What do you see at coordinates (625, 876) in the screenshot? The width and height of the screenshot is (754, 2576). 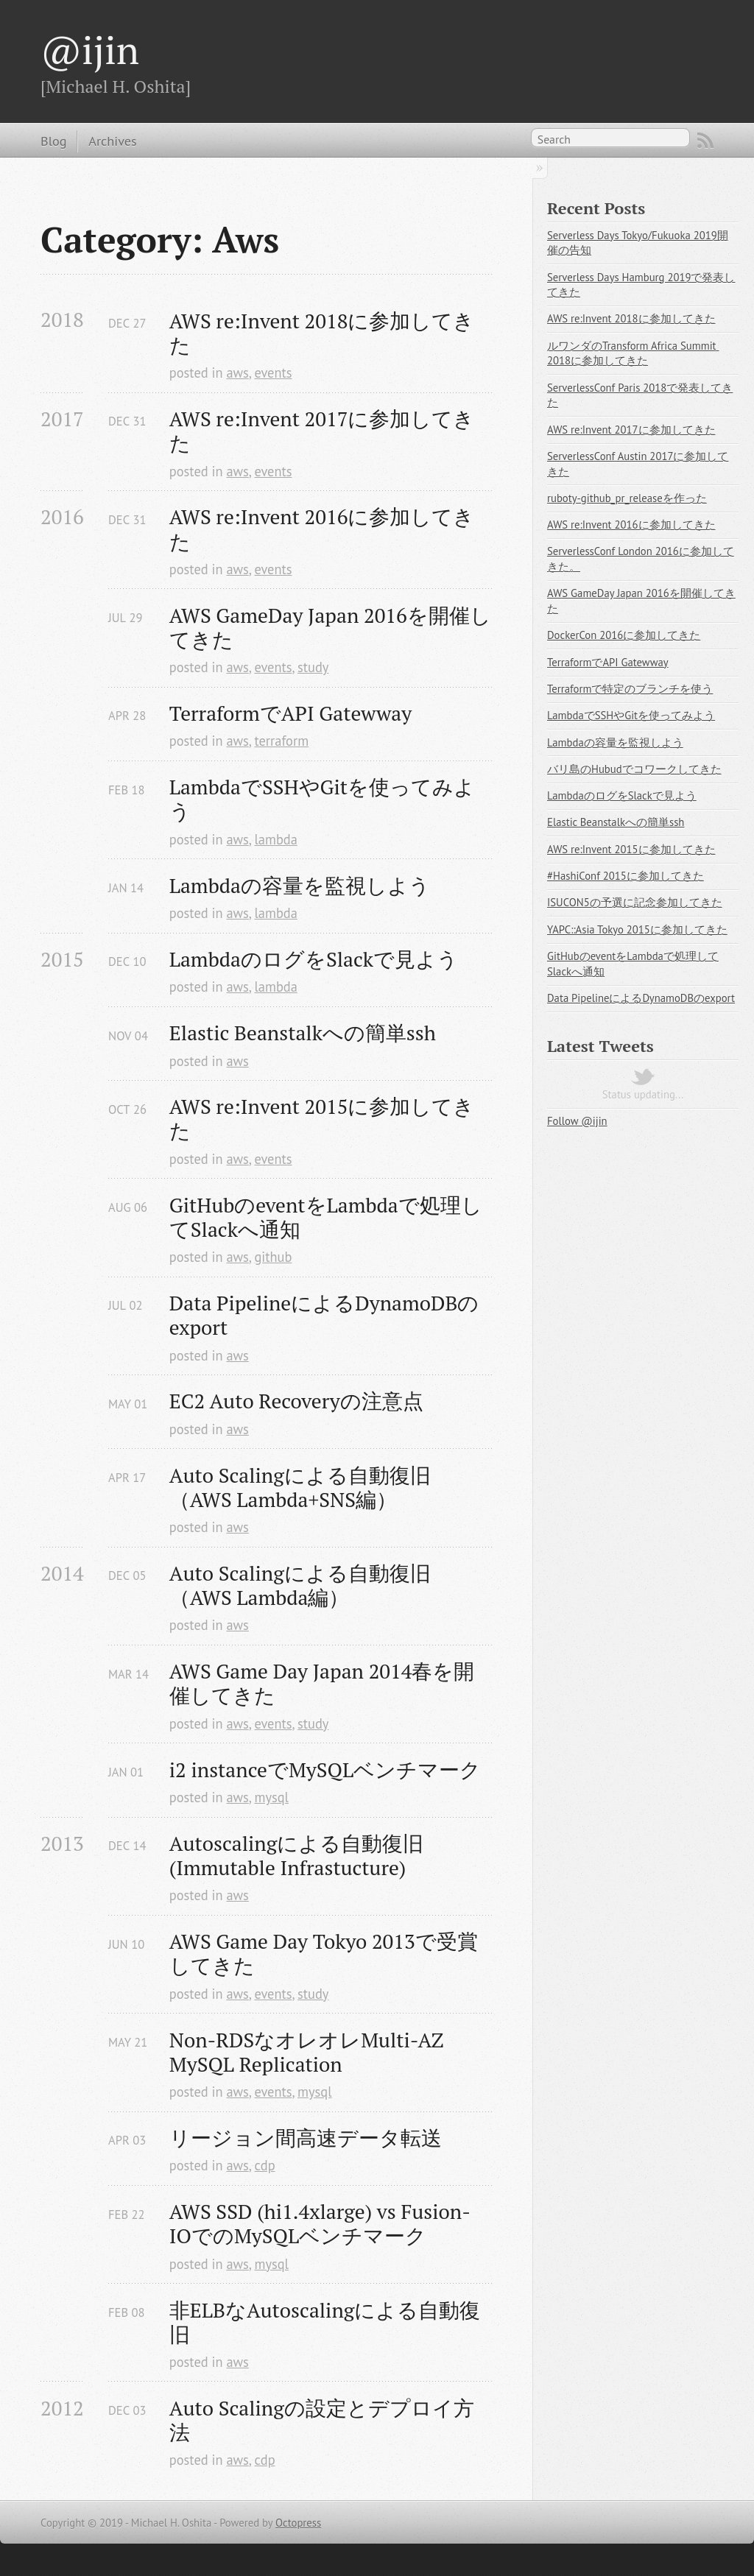 I see `#HashiConf 2015に参加してきた` at bounding box center [625, 876].